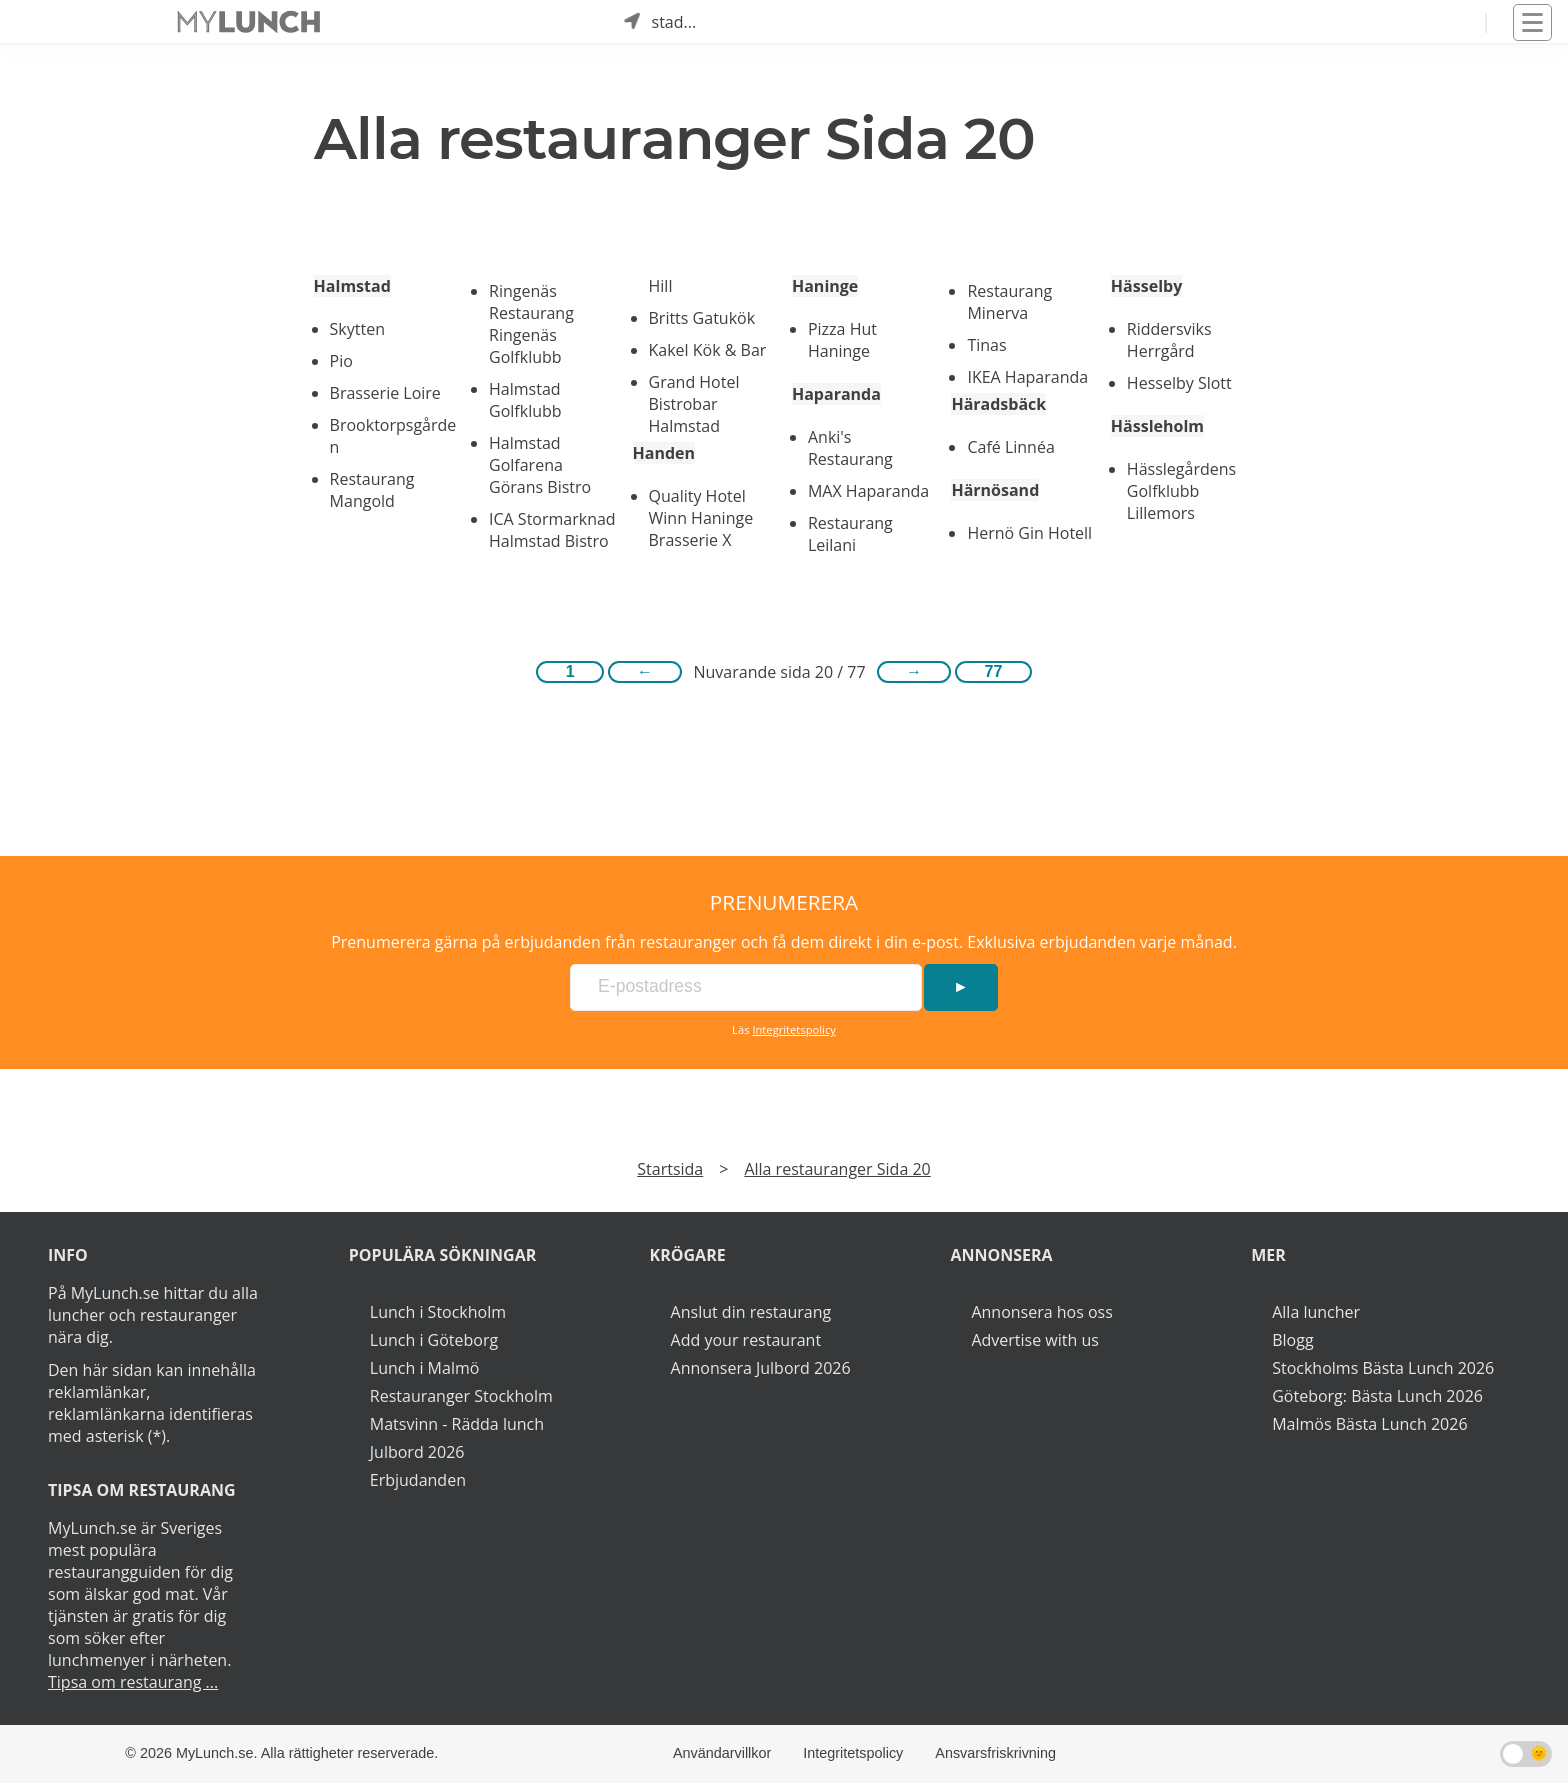 This screenshot has height=1783, width=1568. Describe the element at coordinates (868, 491) in the screenshot. I see `MAX Haparanda` at that location.